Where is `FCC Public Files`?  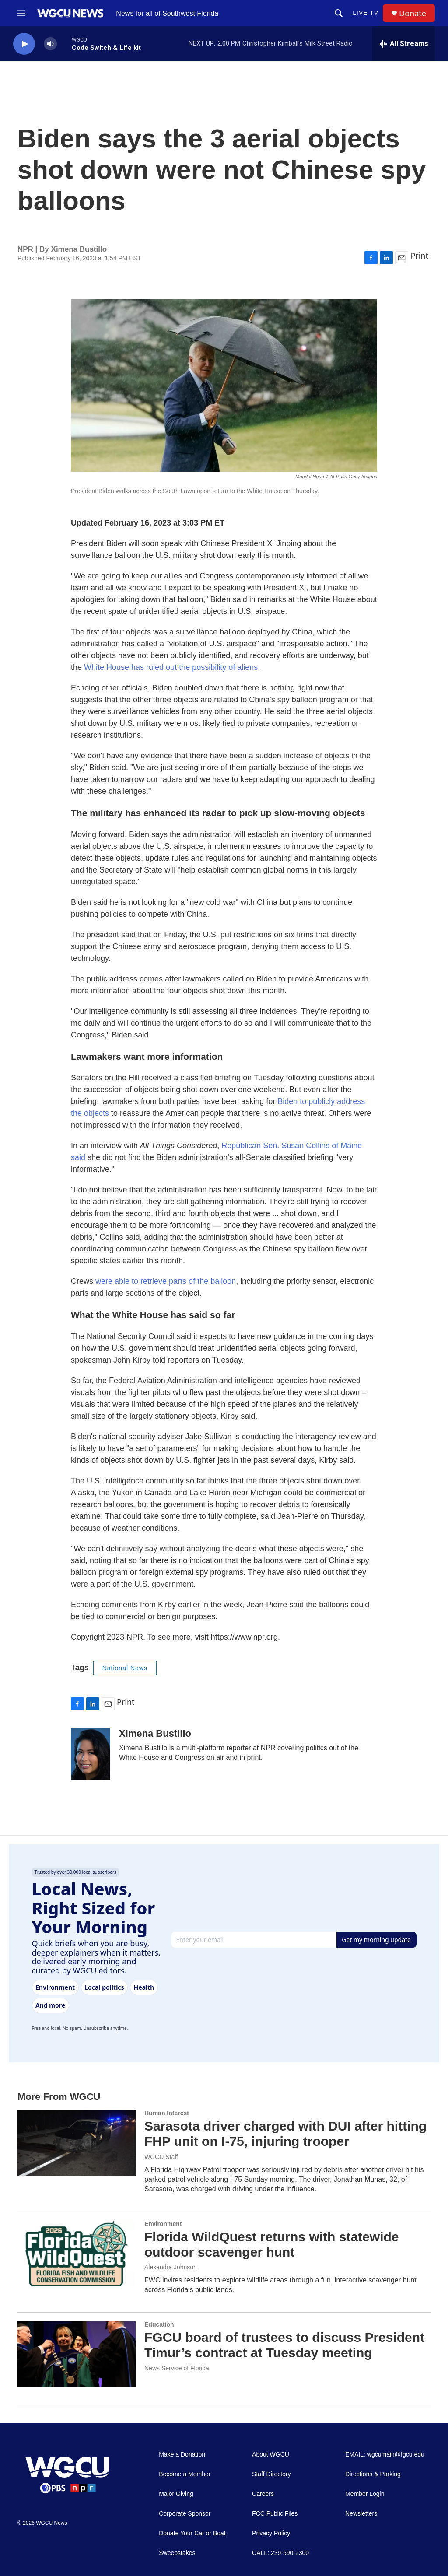 FCC Public Files is located at coordinates (275, 2513).